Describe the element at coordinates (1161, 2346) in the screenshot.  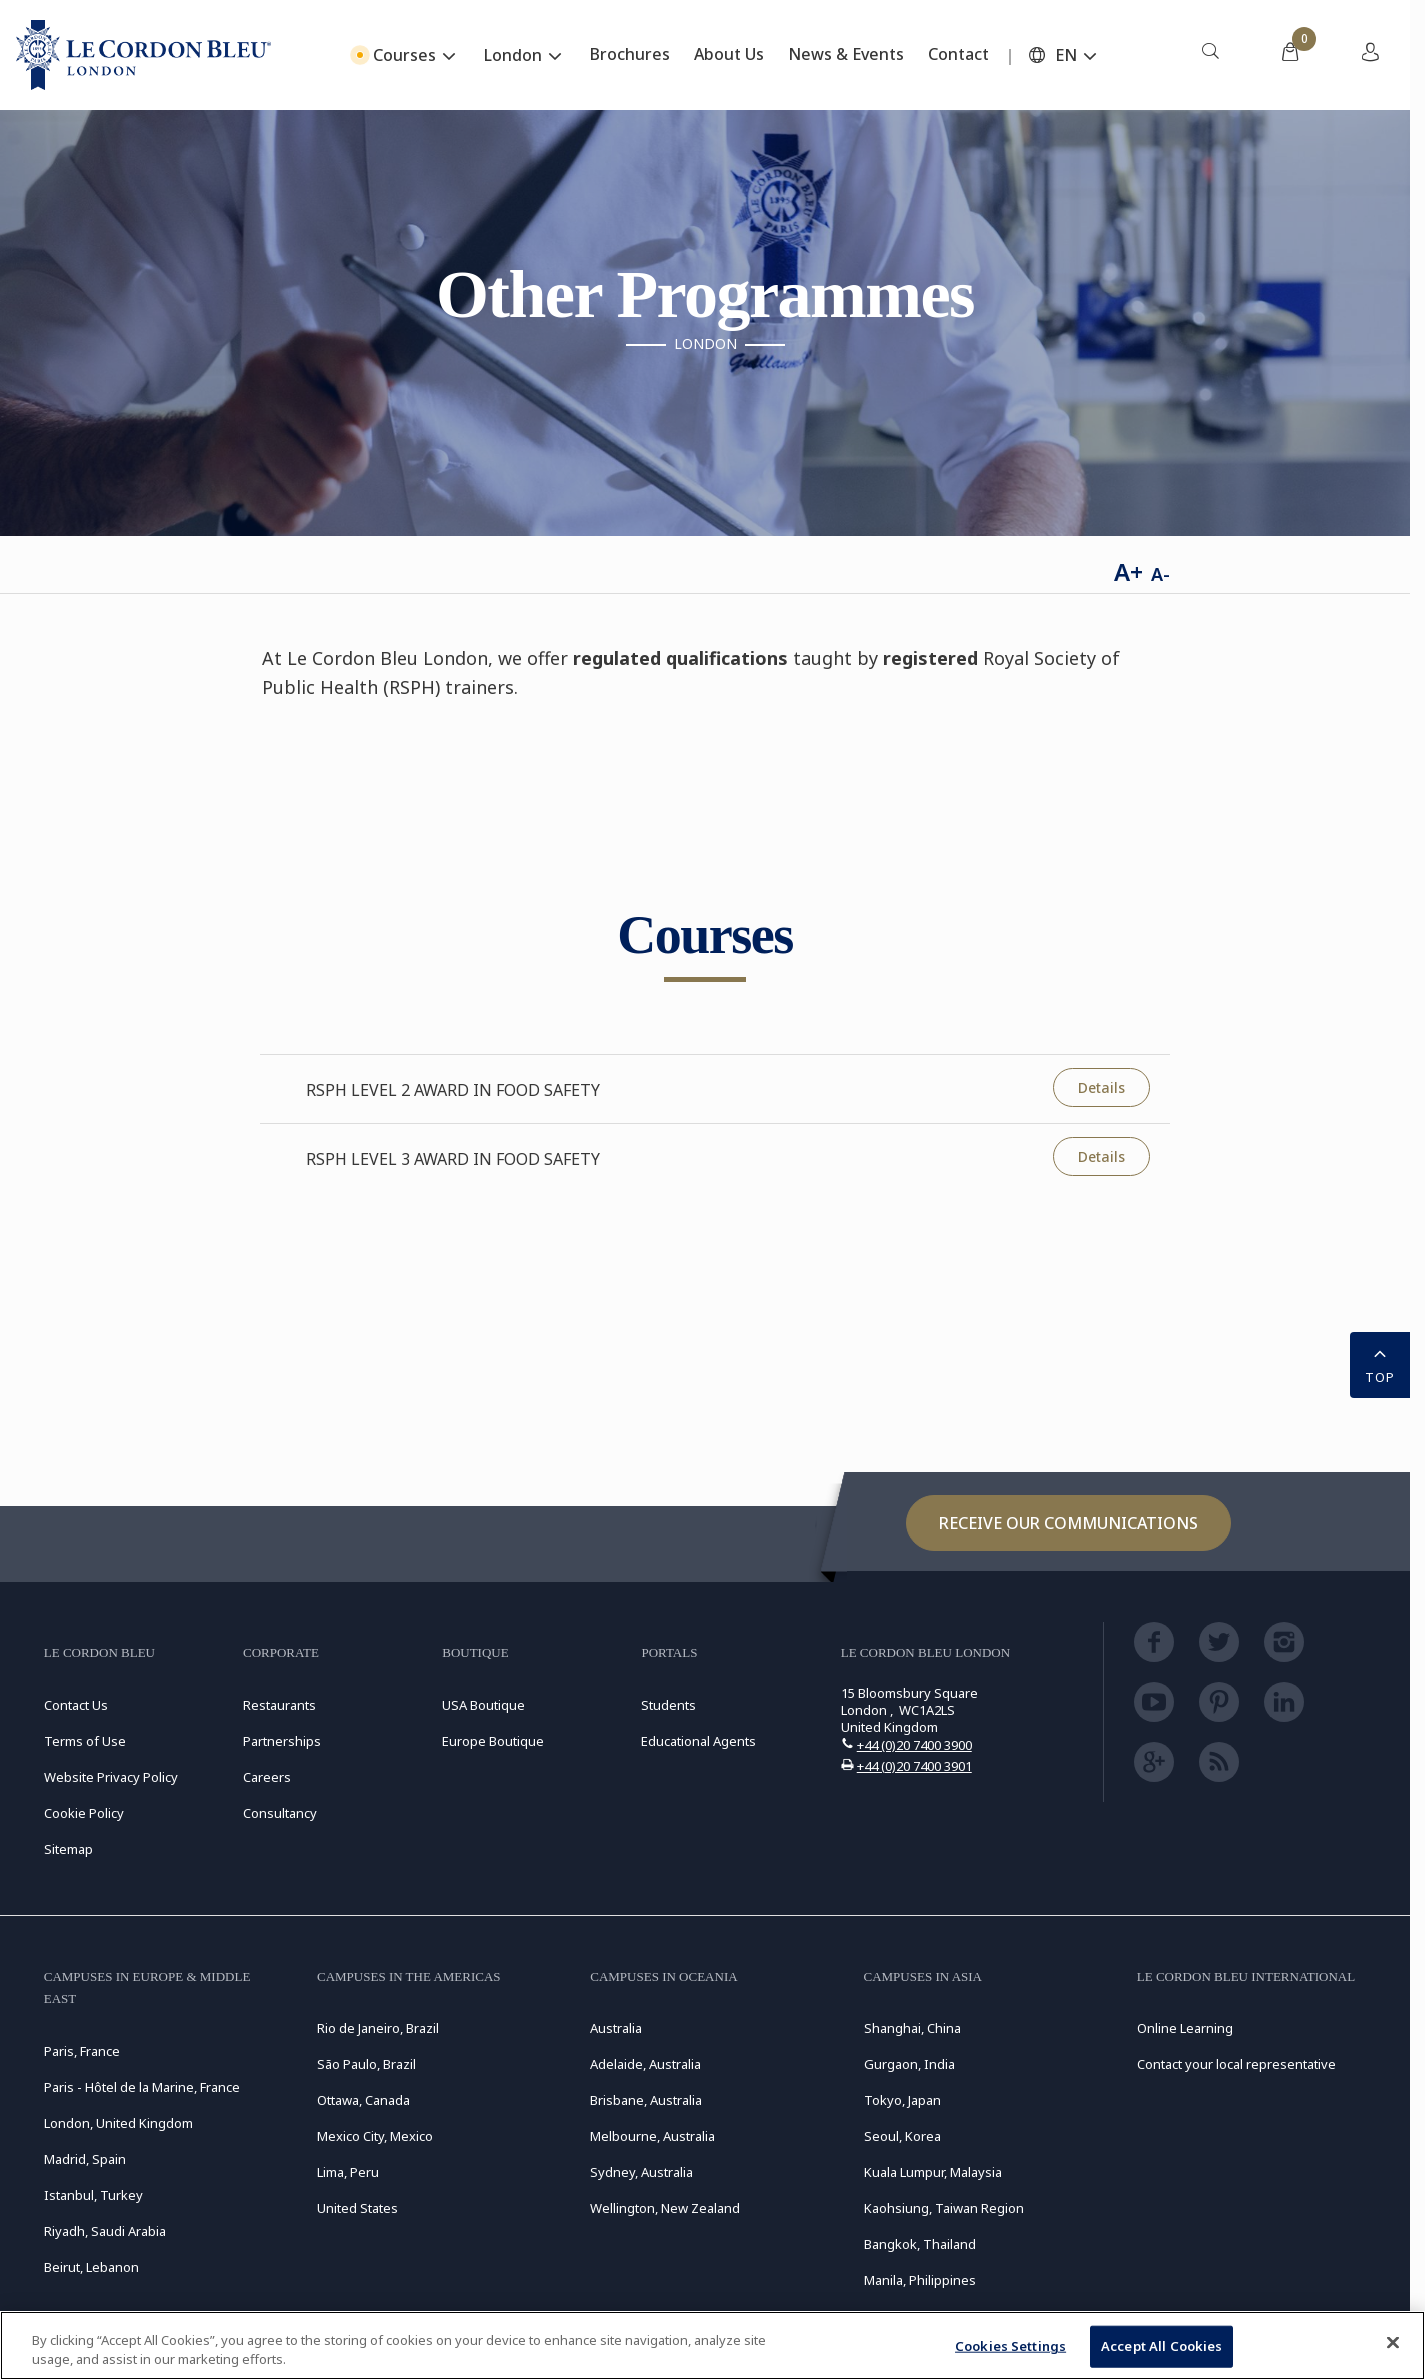
I see `Accept All Cookies` at that location.